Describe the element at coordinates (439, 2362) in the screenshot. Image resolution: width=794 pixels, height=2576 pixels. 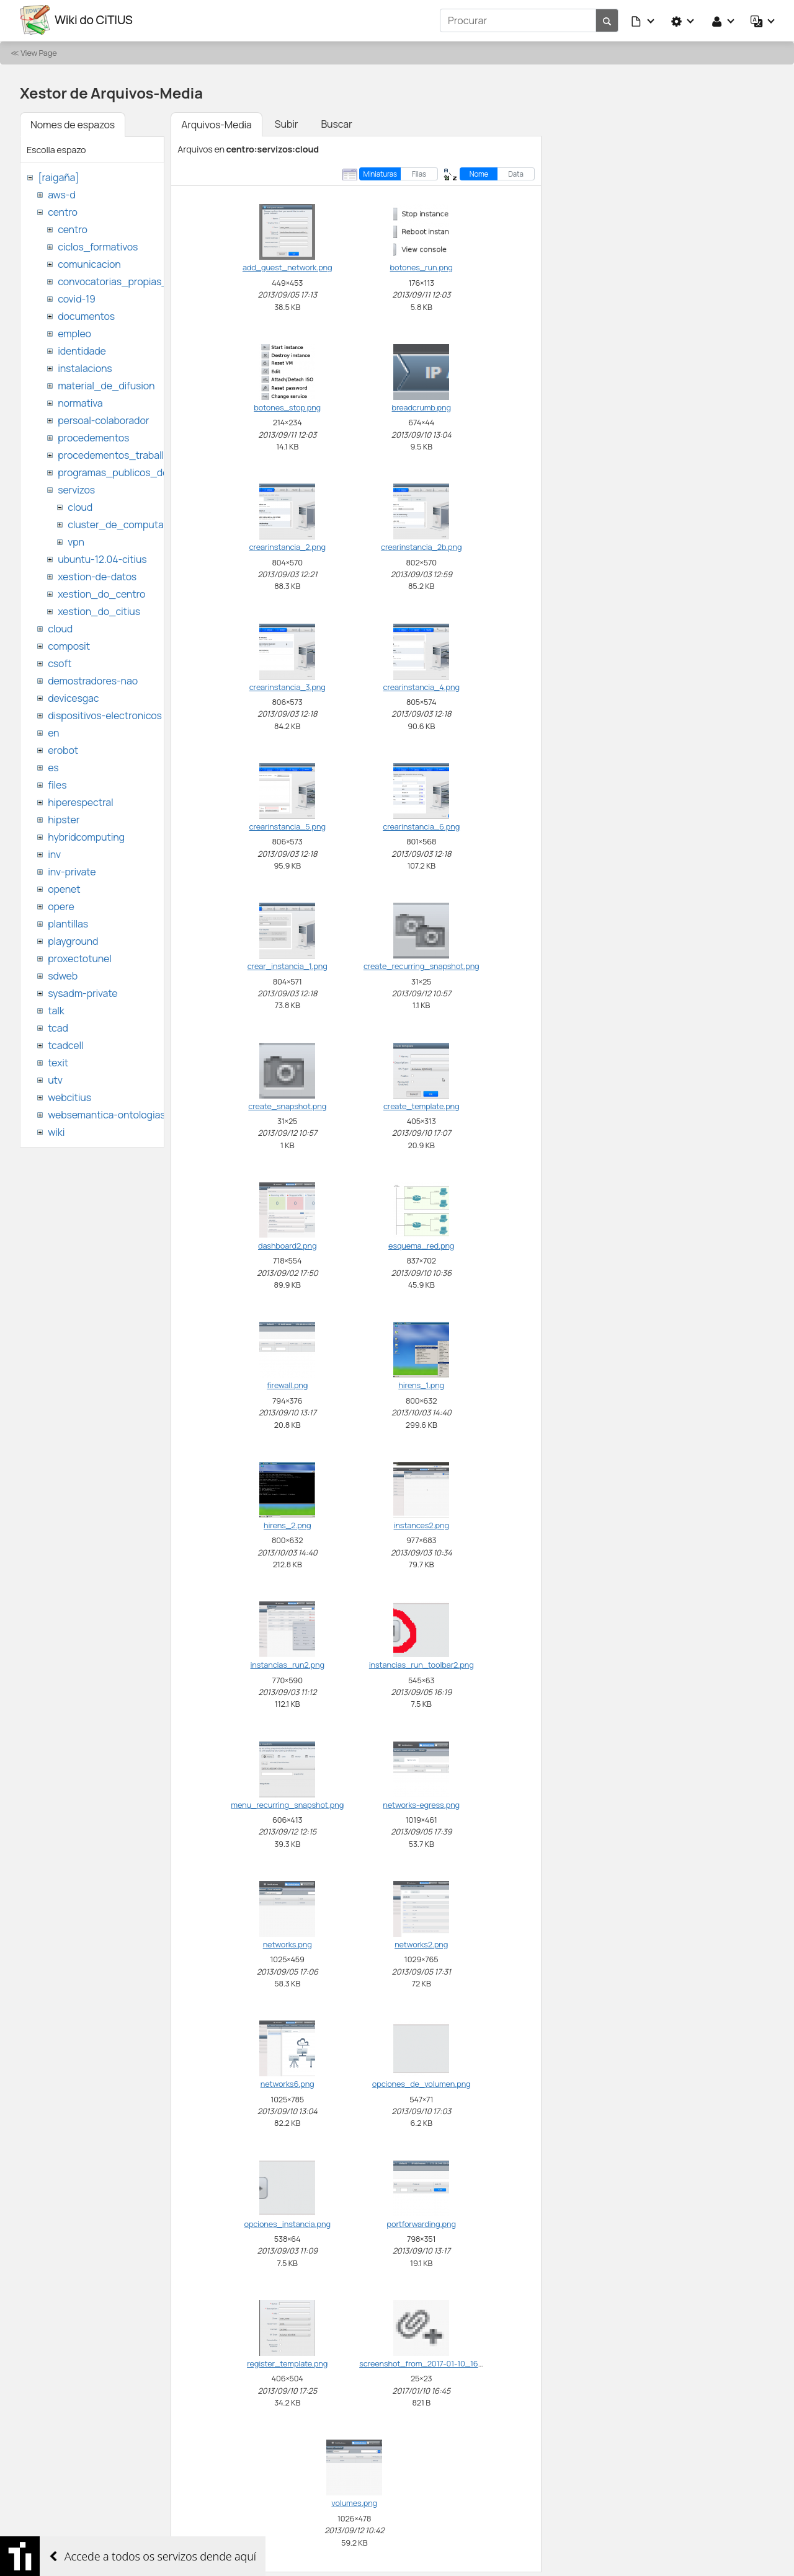
I see `screenshot_from_2017-01-10_16_45_37.png` at that location.